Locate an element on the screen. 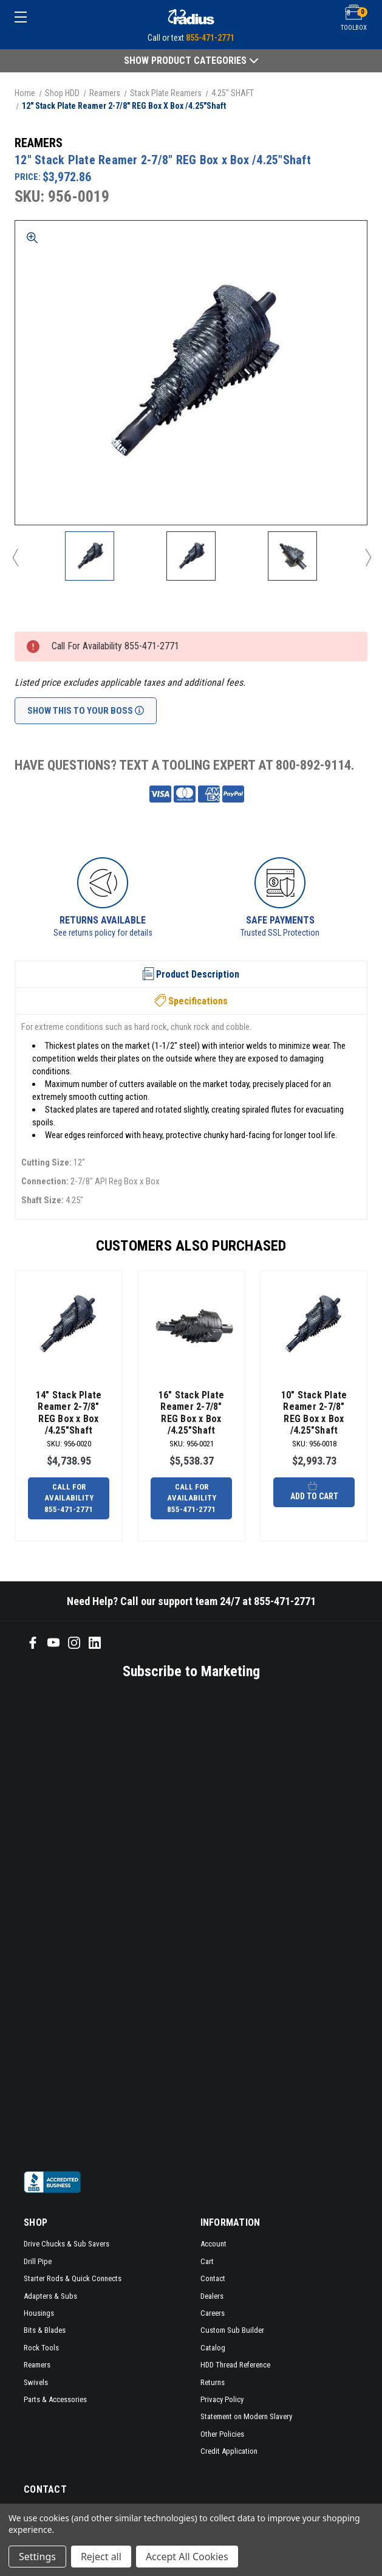  14" Stack Plate Reamer 2-7/8" REG Box x Box /4.25"Shaft is located at coordinates (69, 1412).